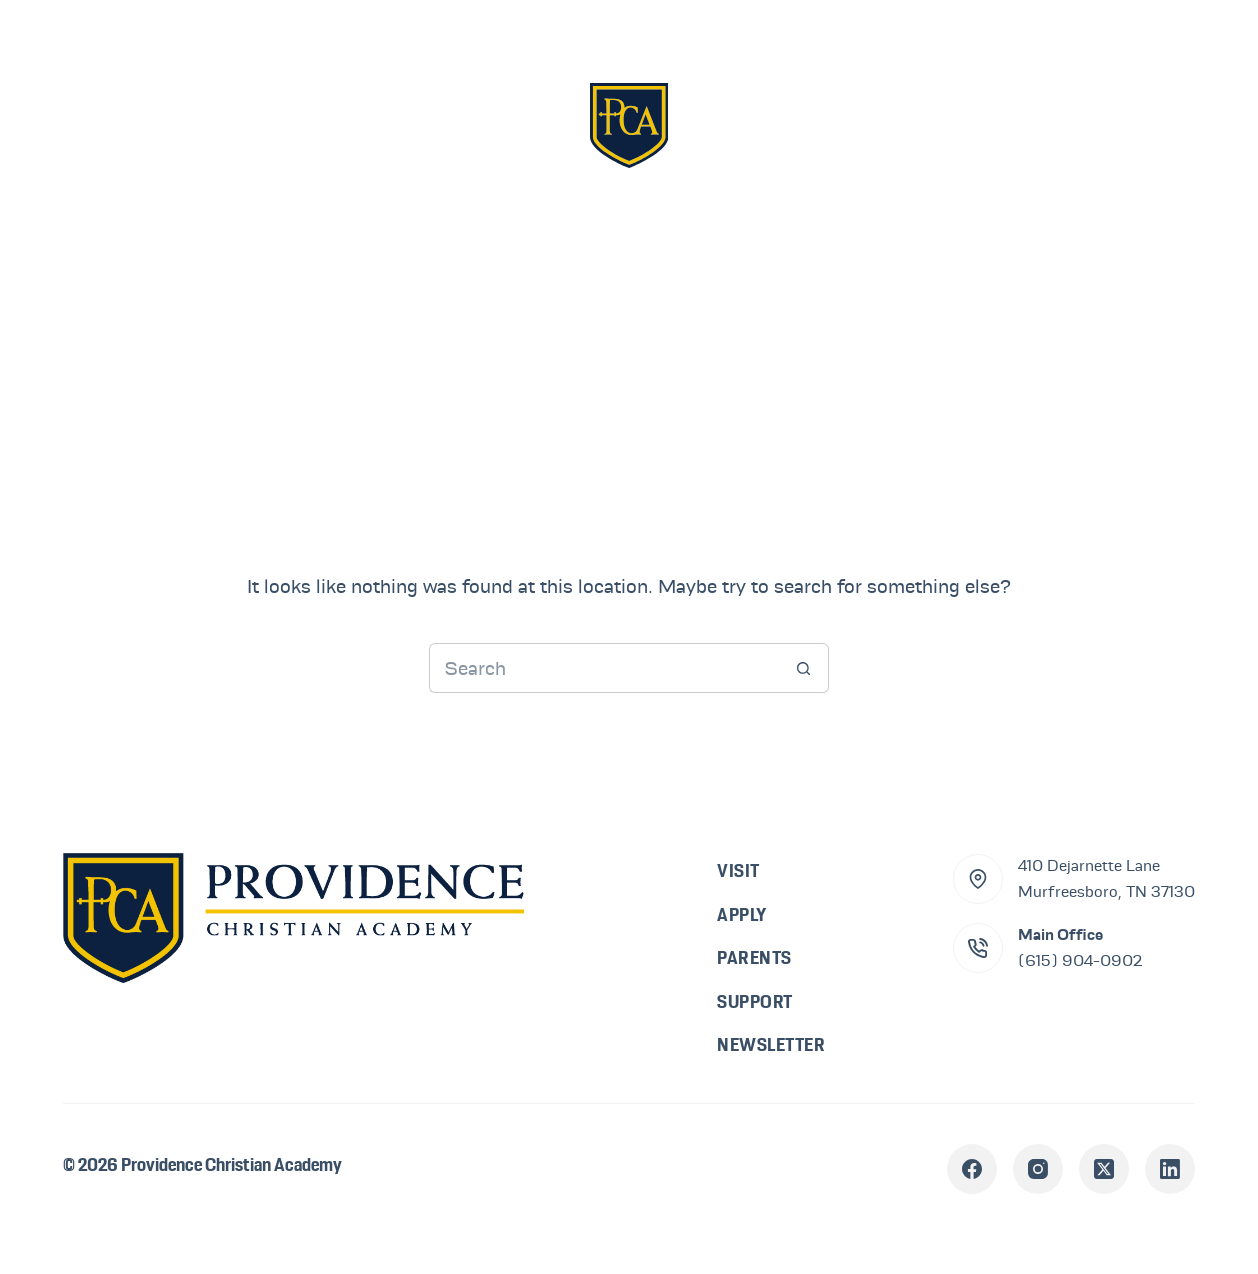 Image resolution: width=1258 pixels, height=1274 pixels. What do you see at coordinates (773, 124) in the screenshot?
I see `Parents` at bounding box center [773, 124].